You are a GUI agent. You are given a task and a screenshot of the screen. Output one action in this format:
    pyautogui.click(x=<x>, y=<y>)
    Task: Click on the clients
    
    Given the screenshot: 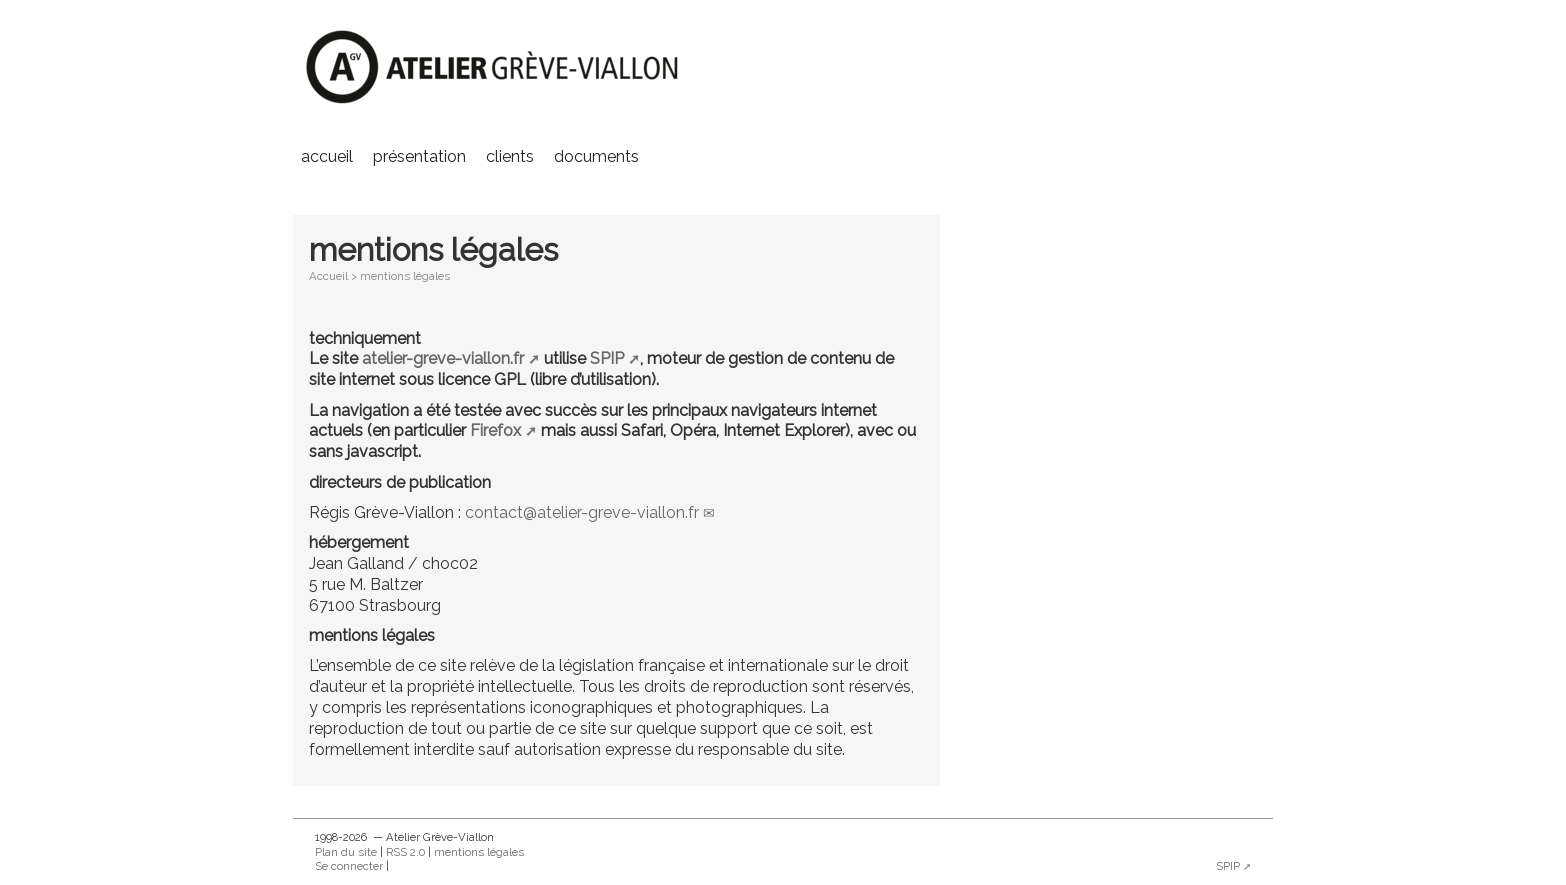 What is the action you would take?
    pyautogui.click(x=510, y=156)
    